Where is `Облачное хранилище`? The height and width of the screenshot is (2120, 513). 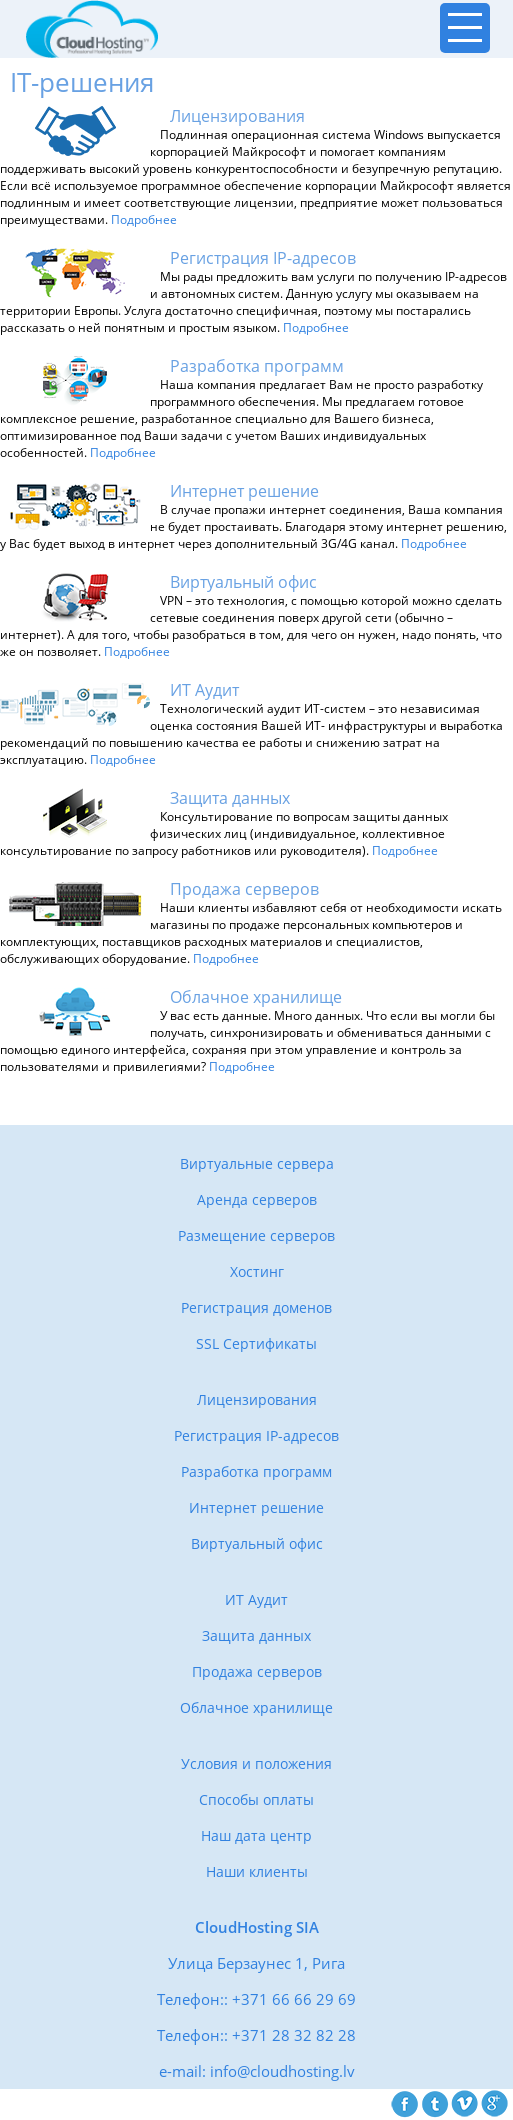
Облачное хранилище is located at coordinates (256, 1707).